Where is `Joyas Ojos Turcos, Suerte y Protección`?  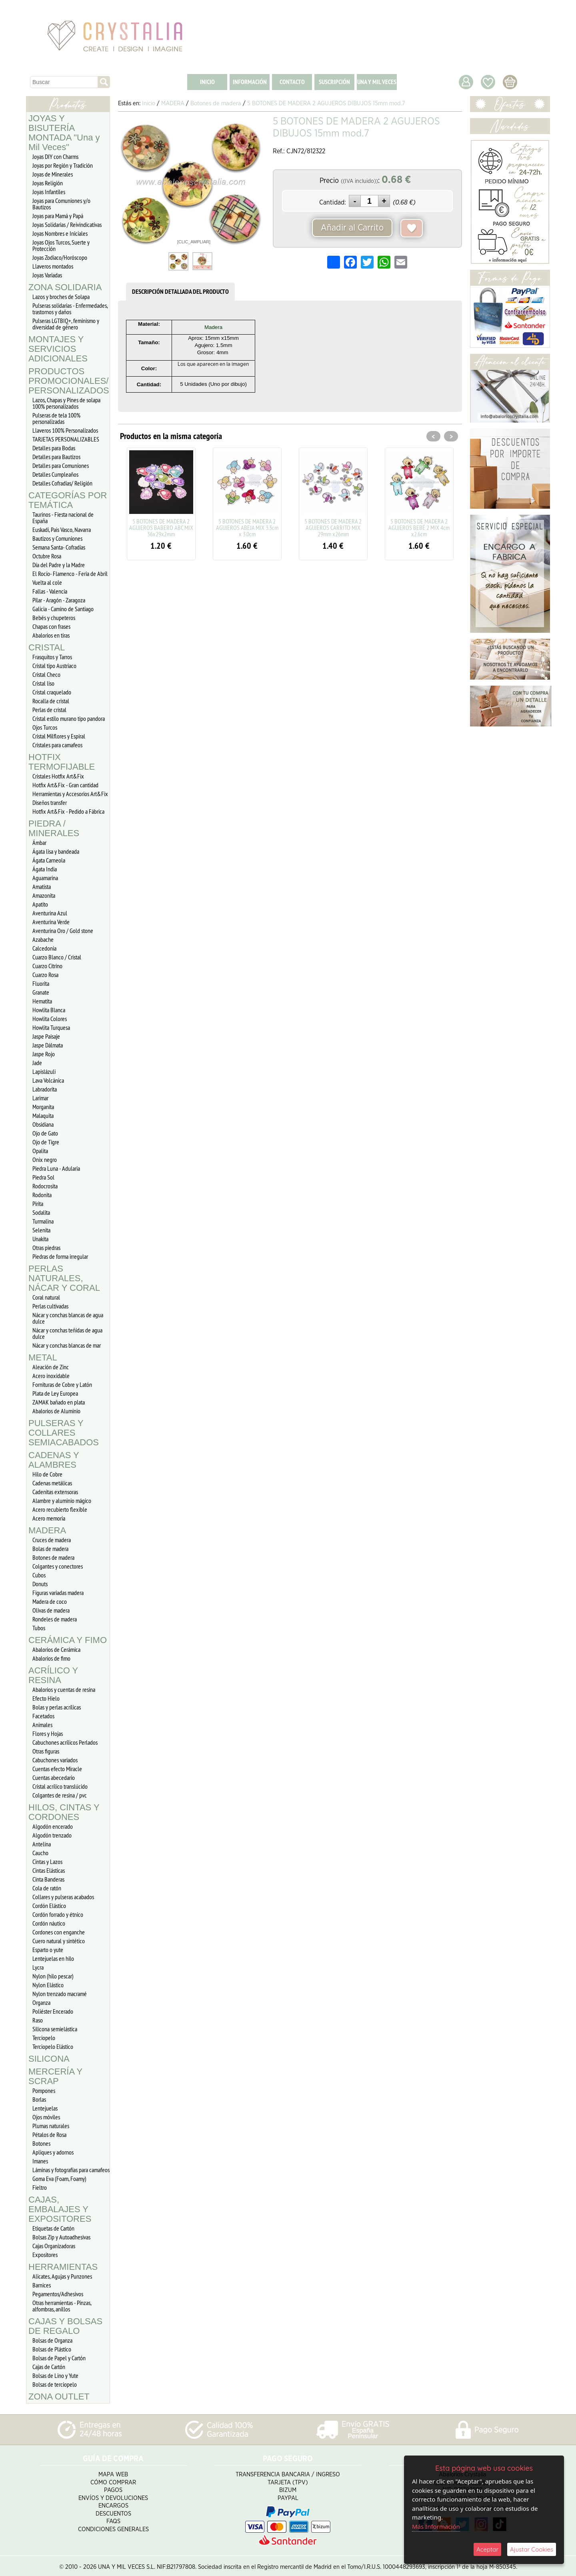
Joyas Ojos Turcos, Suerte y Protección is located at coordinates (61, 245).